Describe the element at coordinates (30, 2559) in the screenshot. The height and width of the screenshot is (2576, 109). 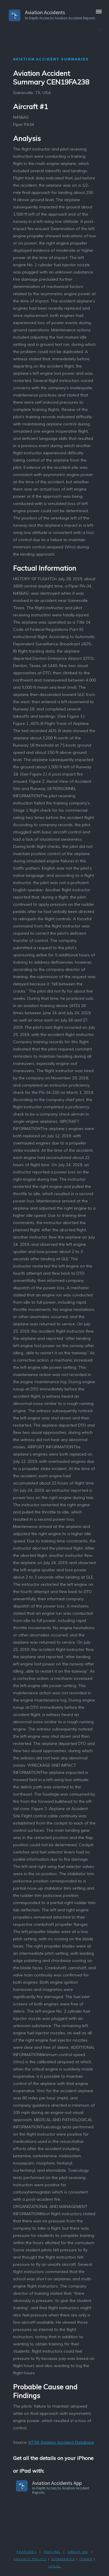
I see `PRIVACY POLicY` at that location.